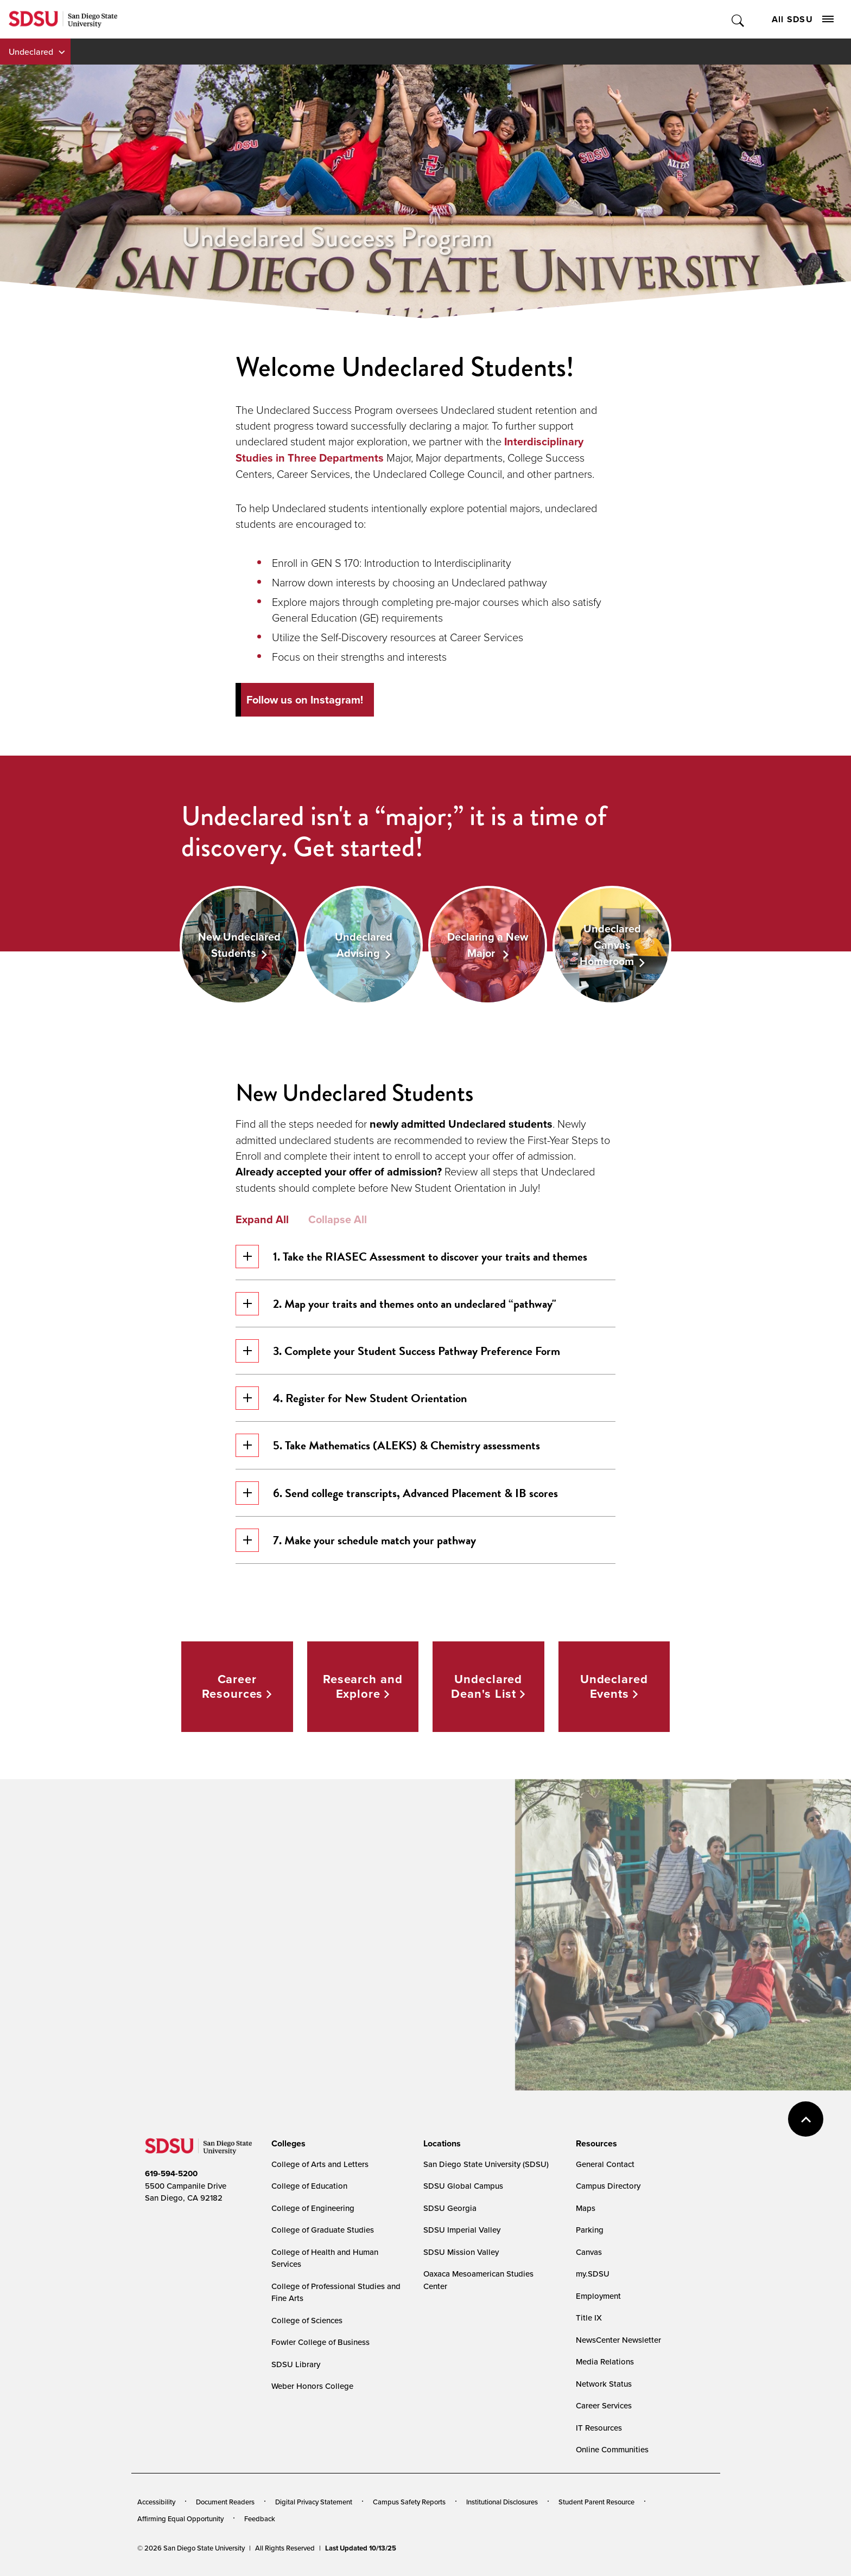 The height and width of the screenshot is (2576, 851). What do you see at coordinates (262, 1219) in the screenshot?
I see `Expand All` at bounding box center [262, 1219].